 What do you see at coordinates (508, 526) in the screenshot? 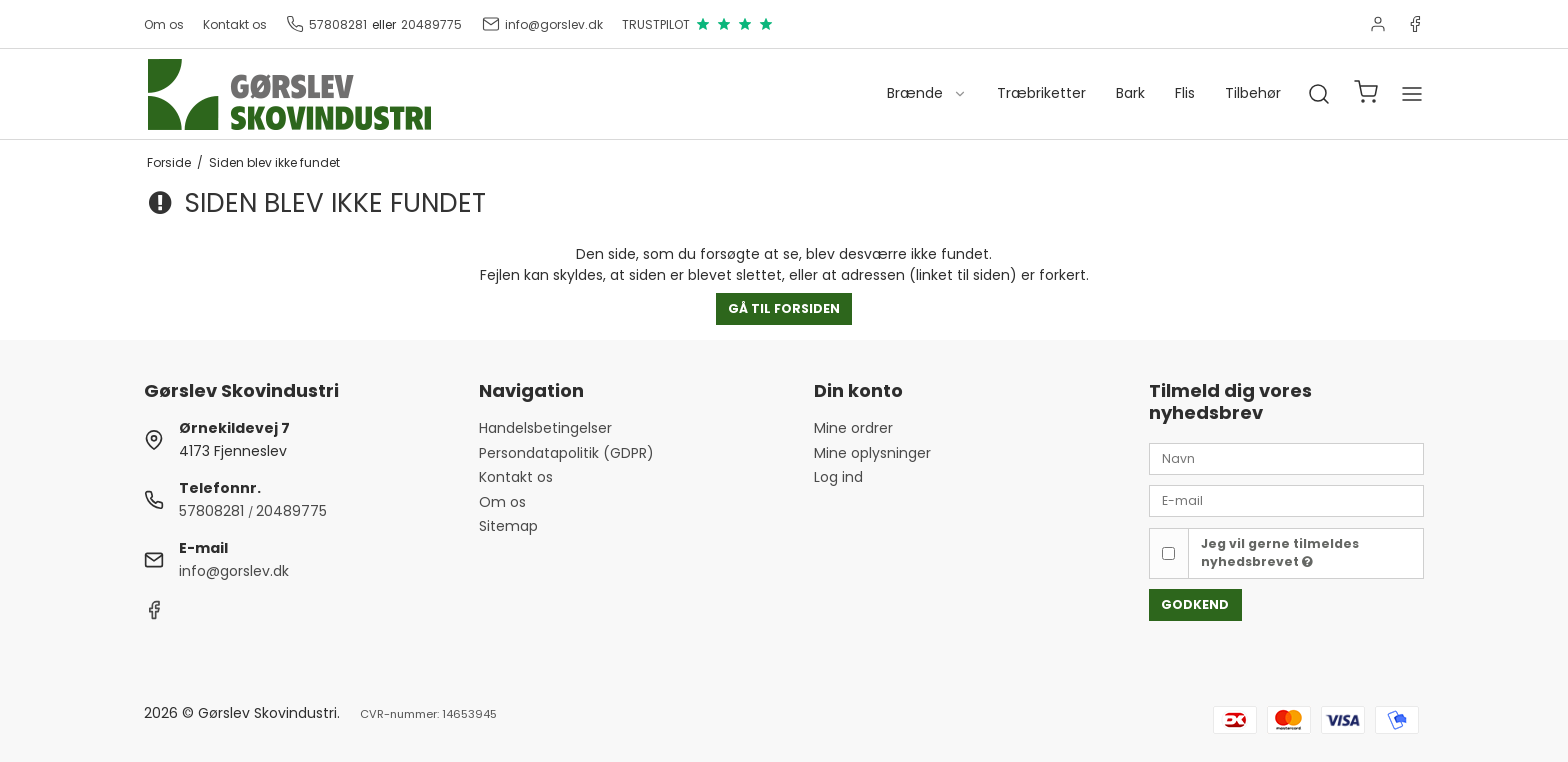
I see `Sitemap` at bounding box center [508, 526].